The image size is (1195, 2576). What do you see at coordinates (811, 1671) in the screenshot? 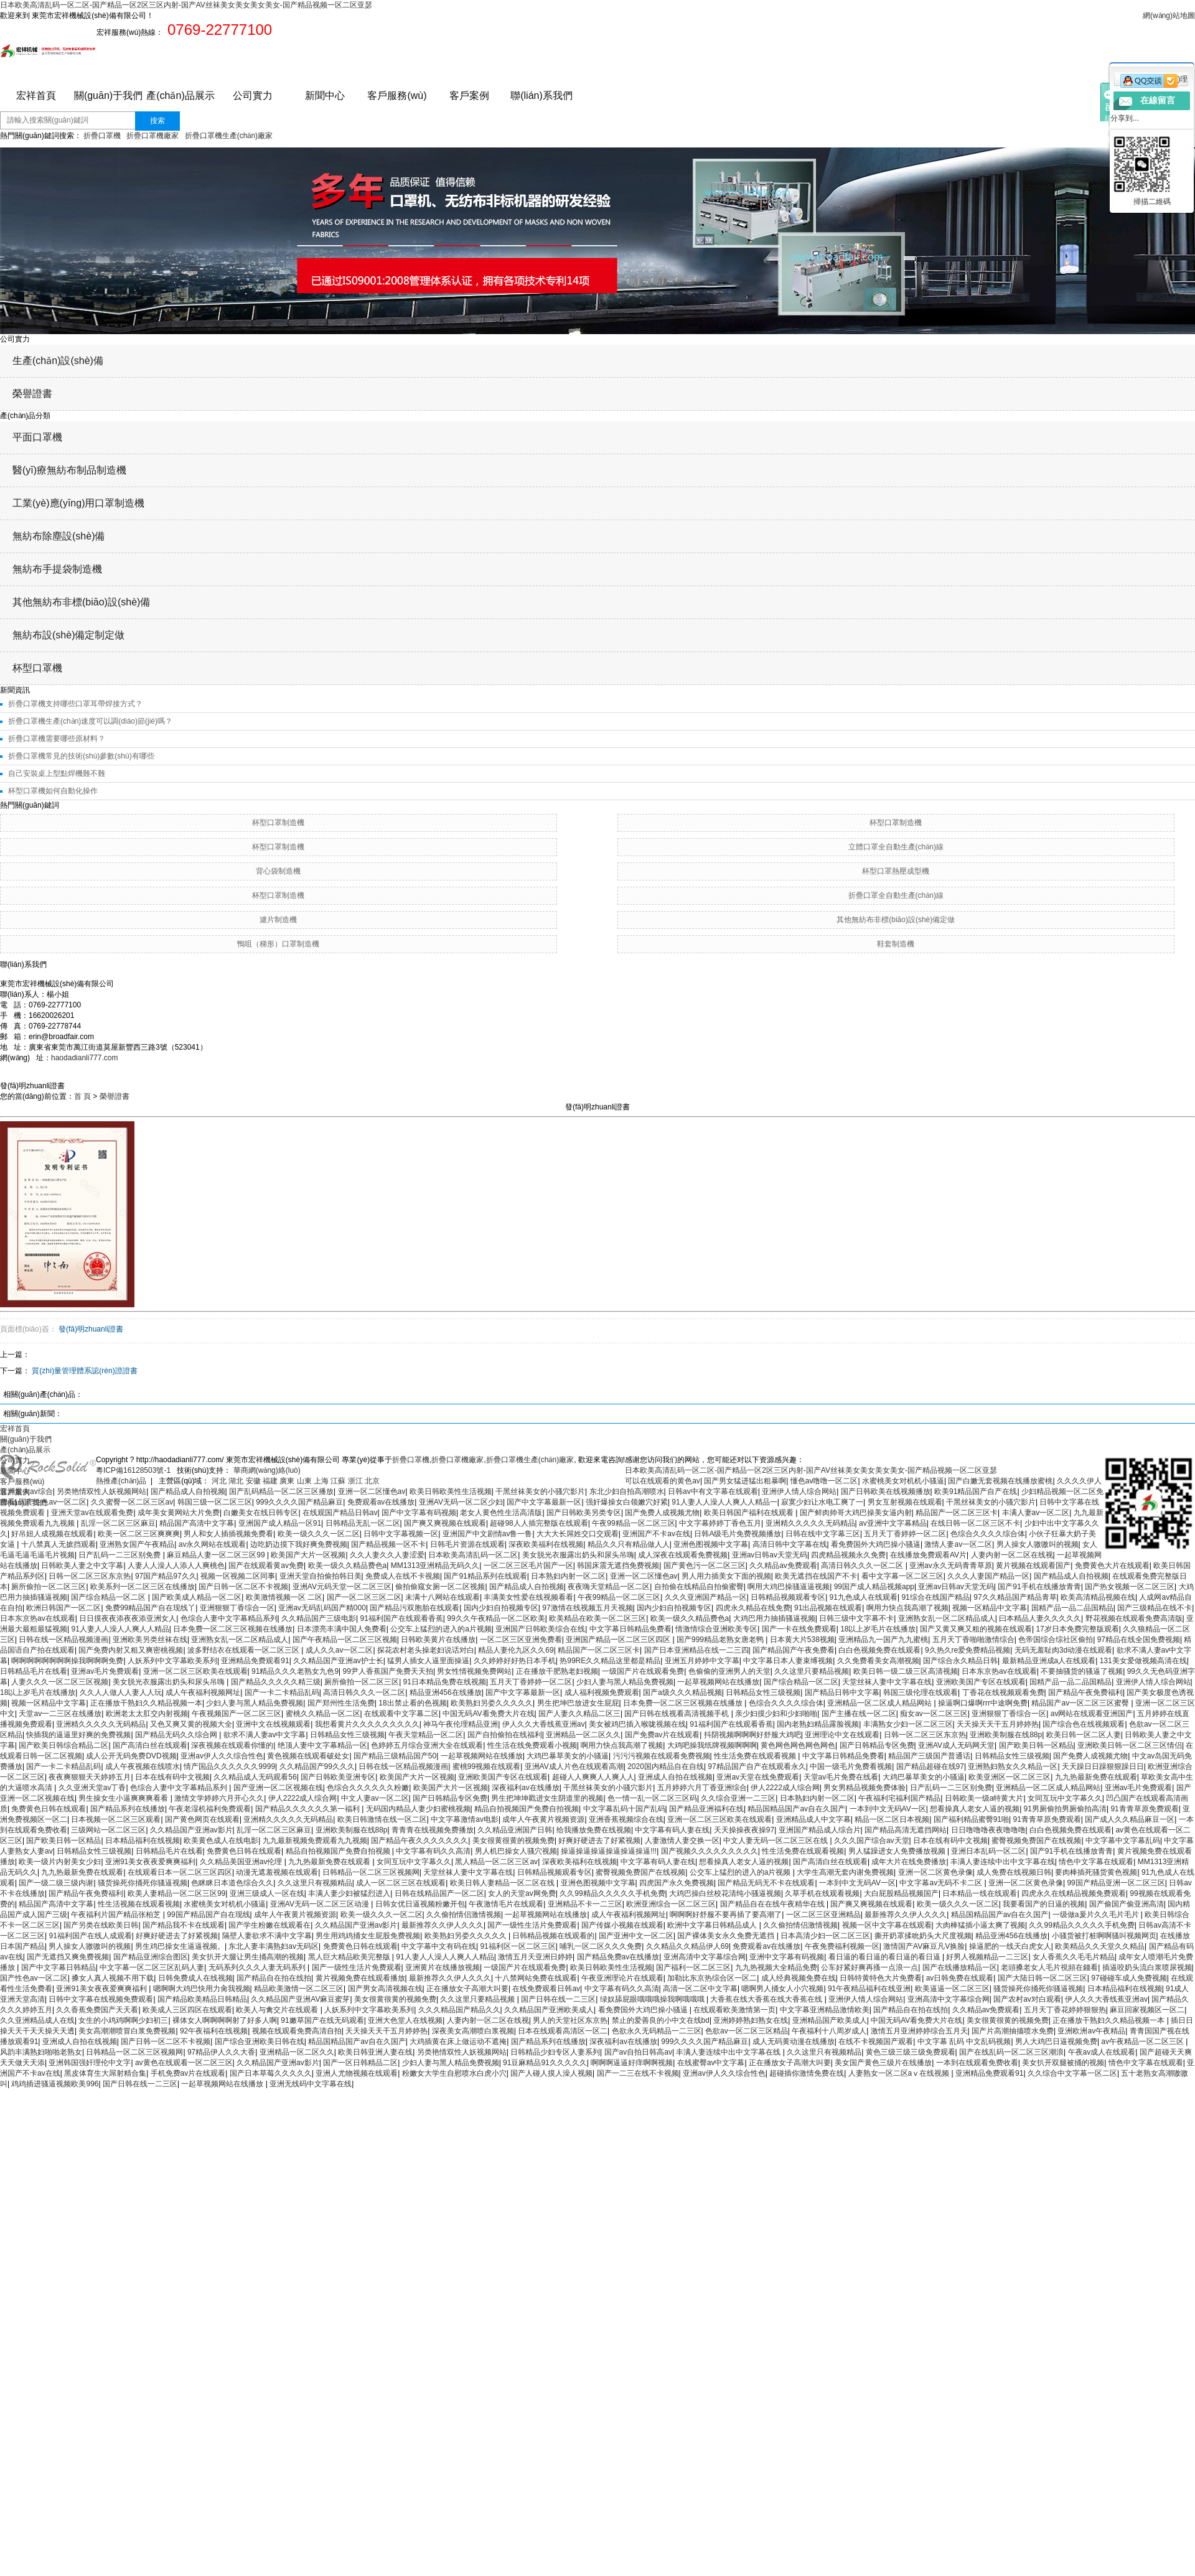
I see `久久这里只要精品视频` at bounding box center [811, 1671].